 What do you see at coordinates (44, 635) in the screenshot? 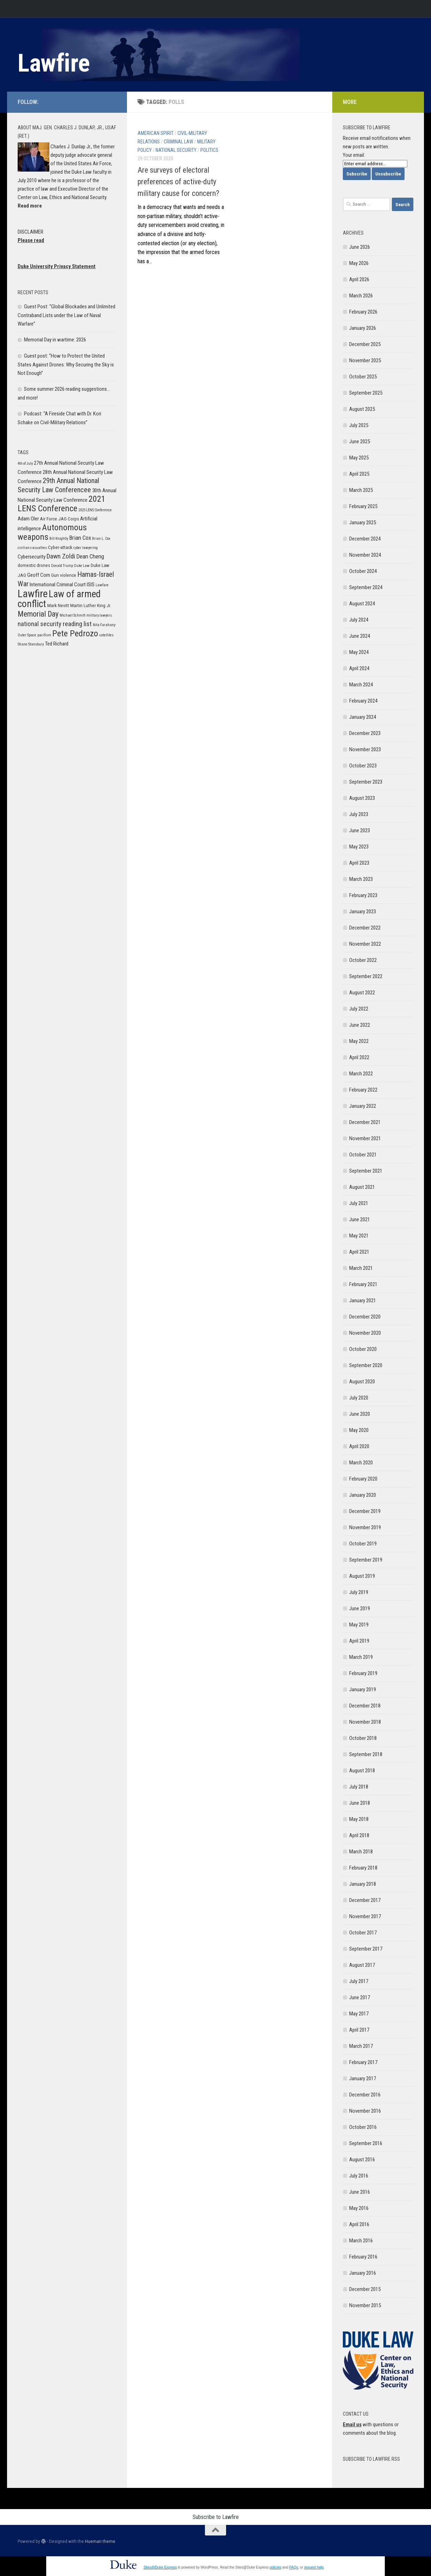
I see `pacifism [pacifism (5 items)]` at bounding box center [44, 635].